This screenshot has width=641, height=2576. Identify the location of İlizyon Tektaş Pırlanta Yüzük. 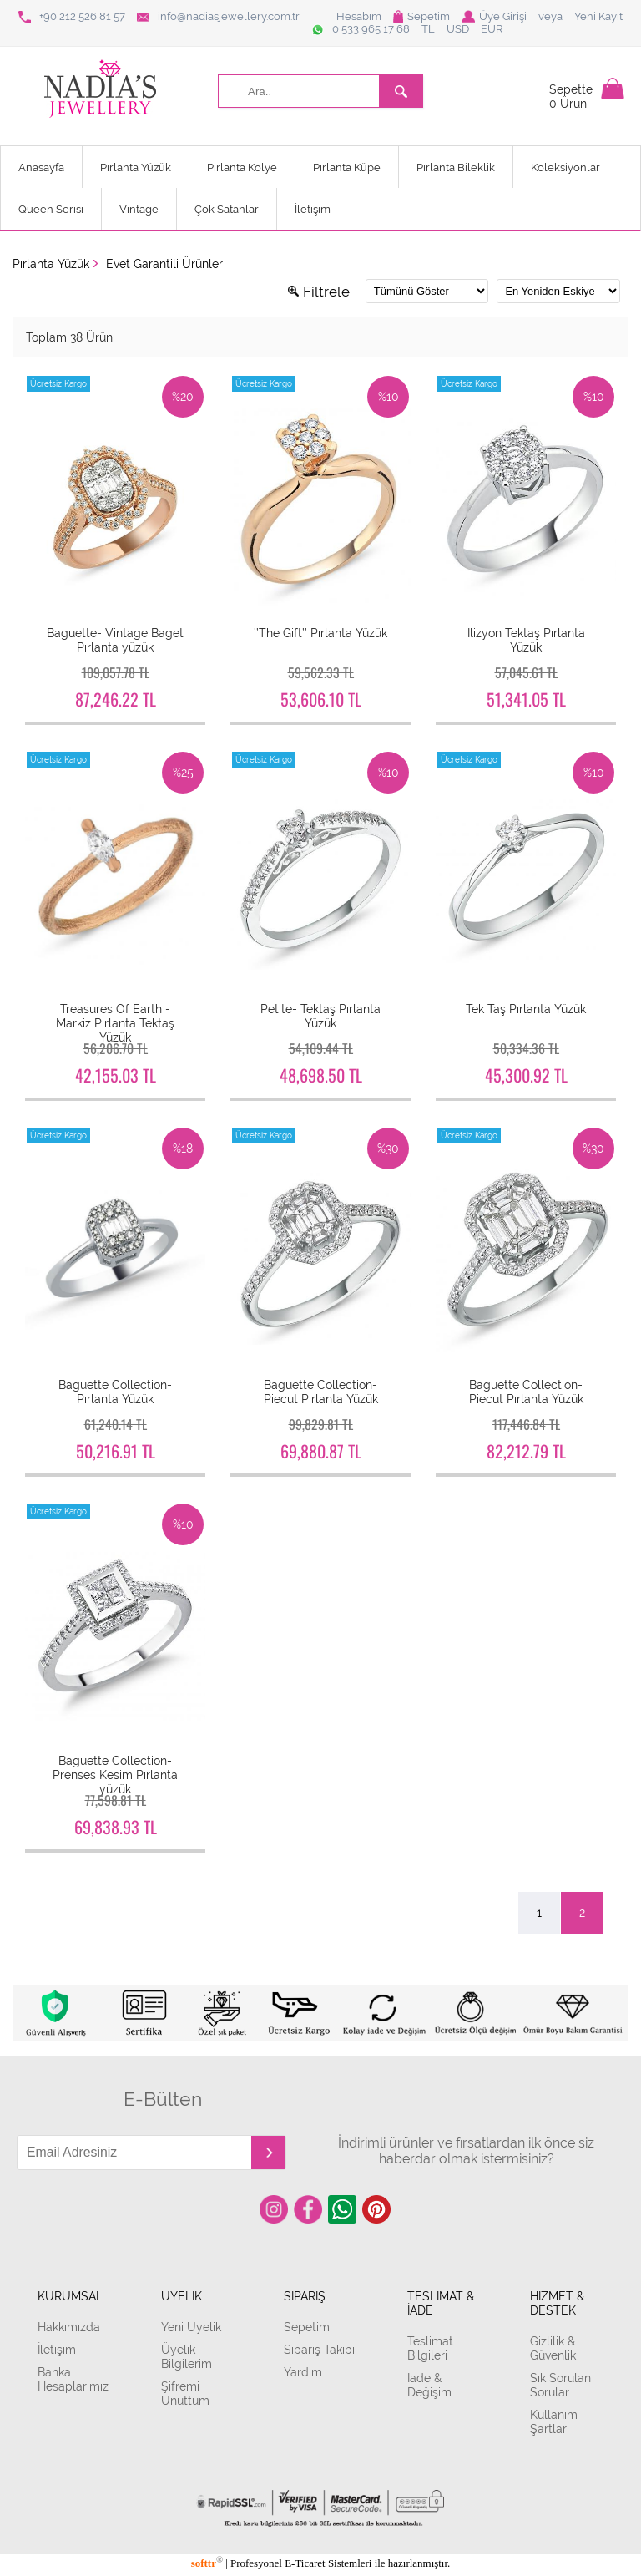
(526, 640).